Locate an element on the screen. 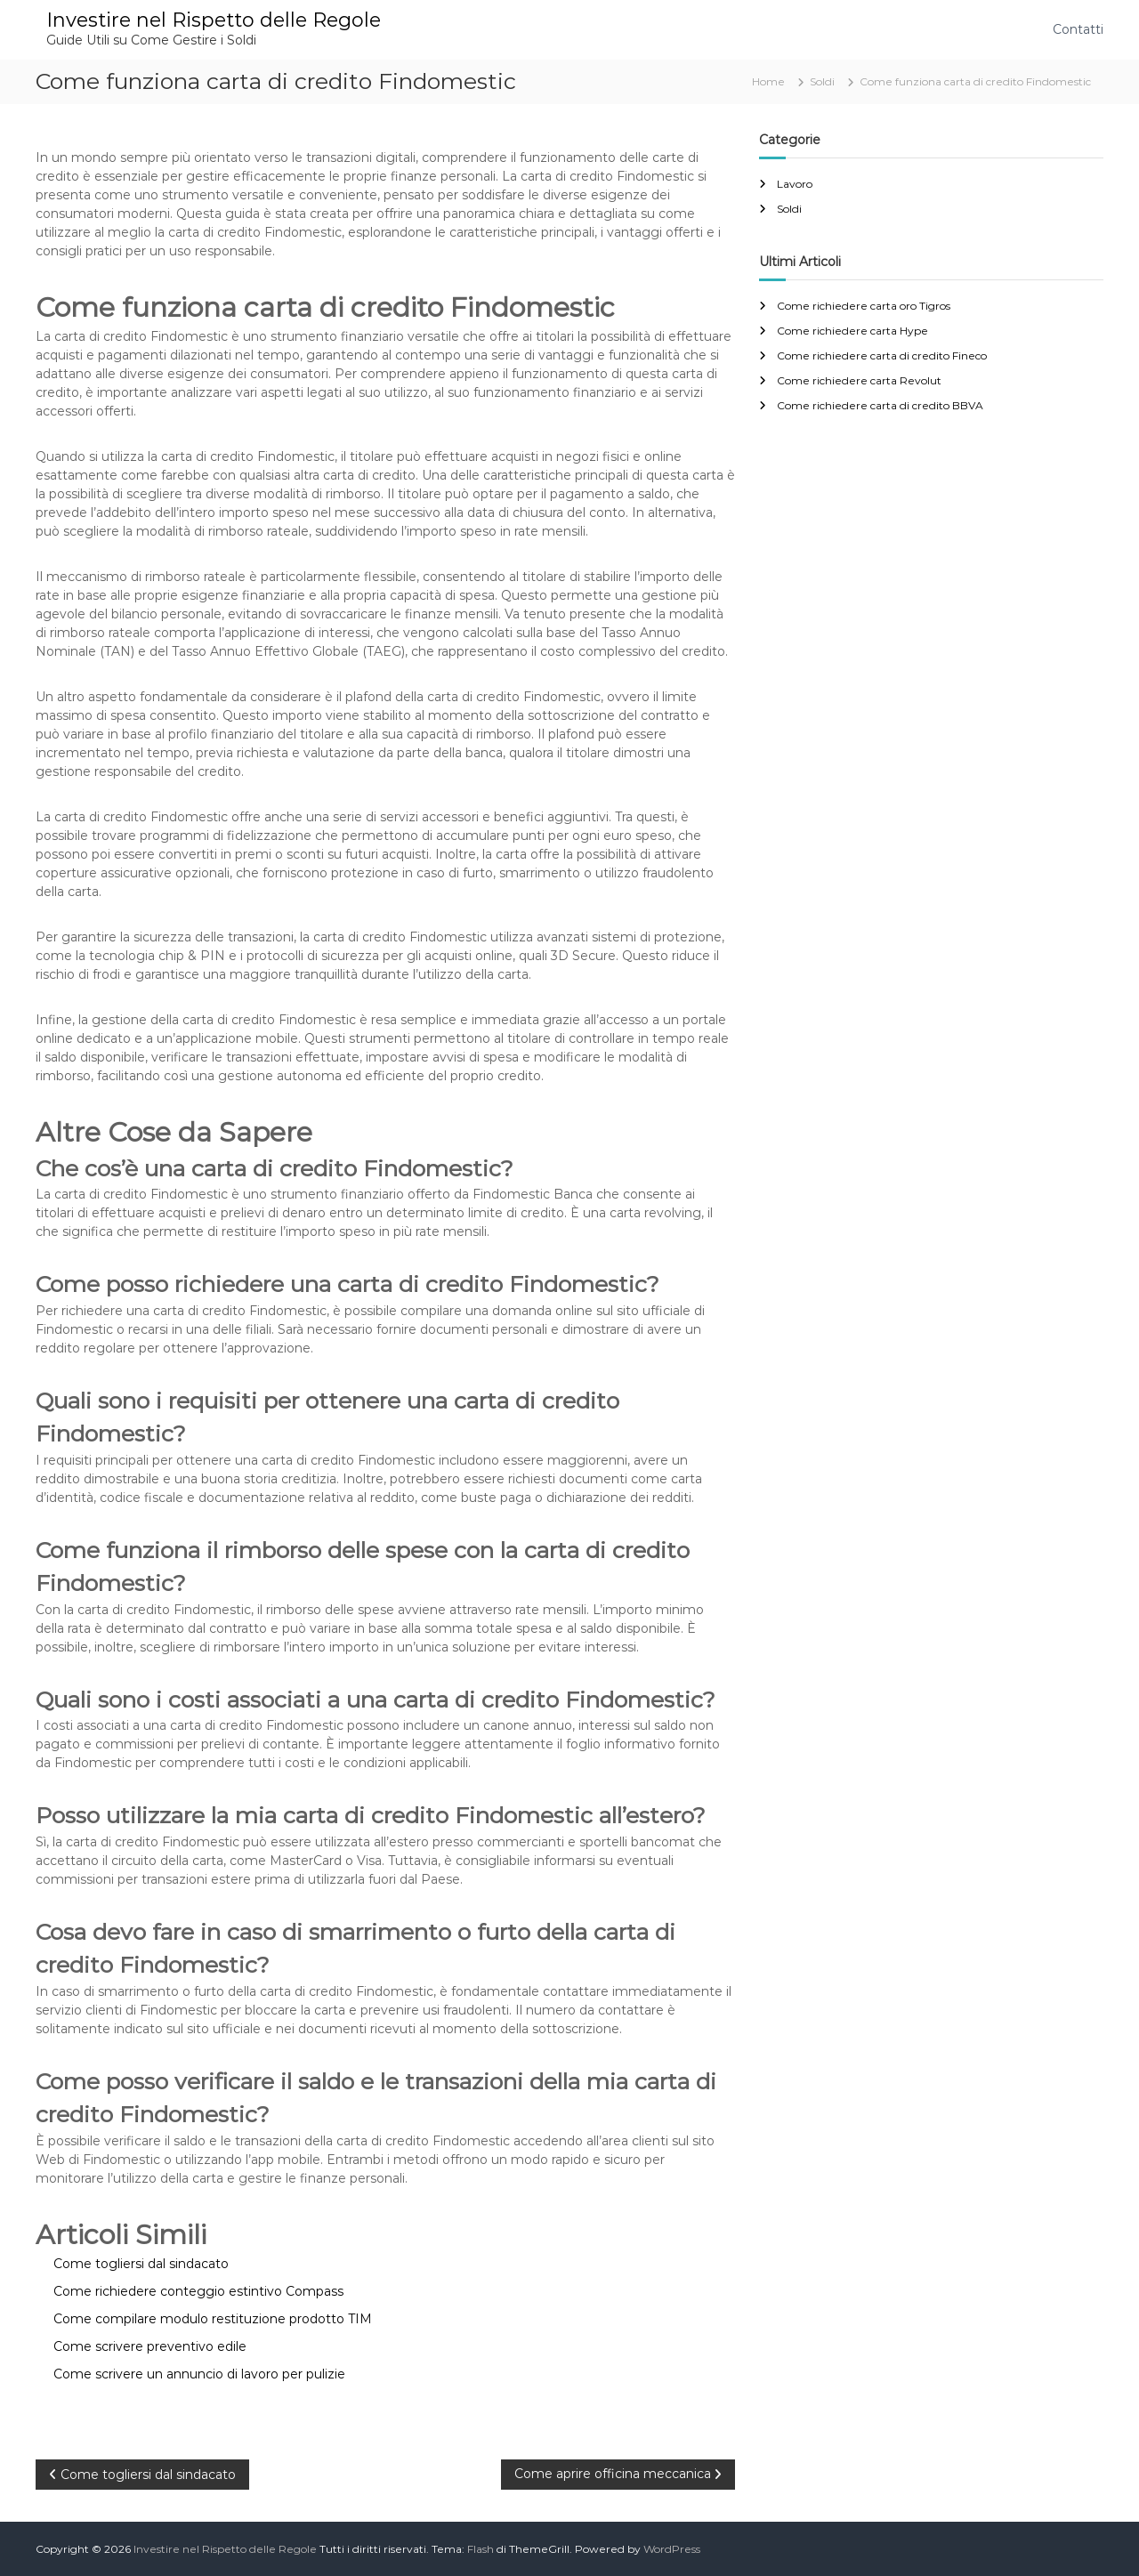  WordPress is located at coordinates (671, 2549).